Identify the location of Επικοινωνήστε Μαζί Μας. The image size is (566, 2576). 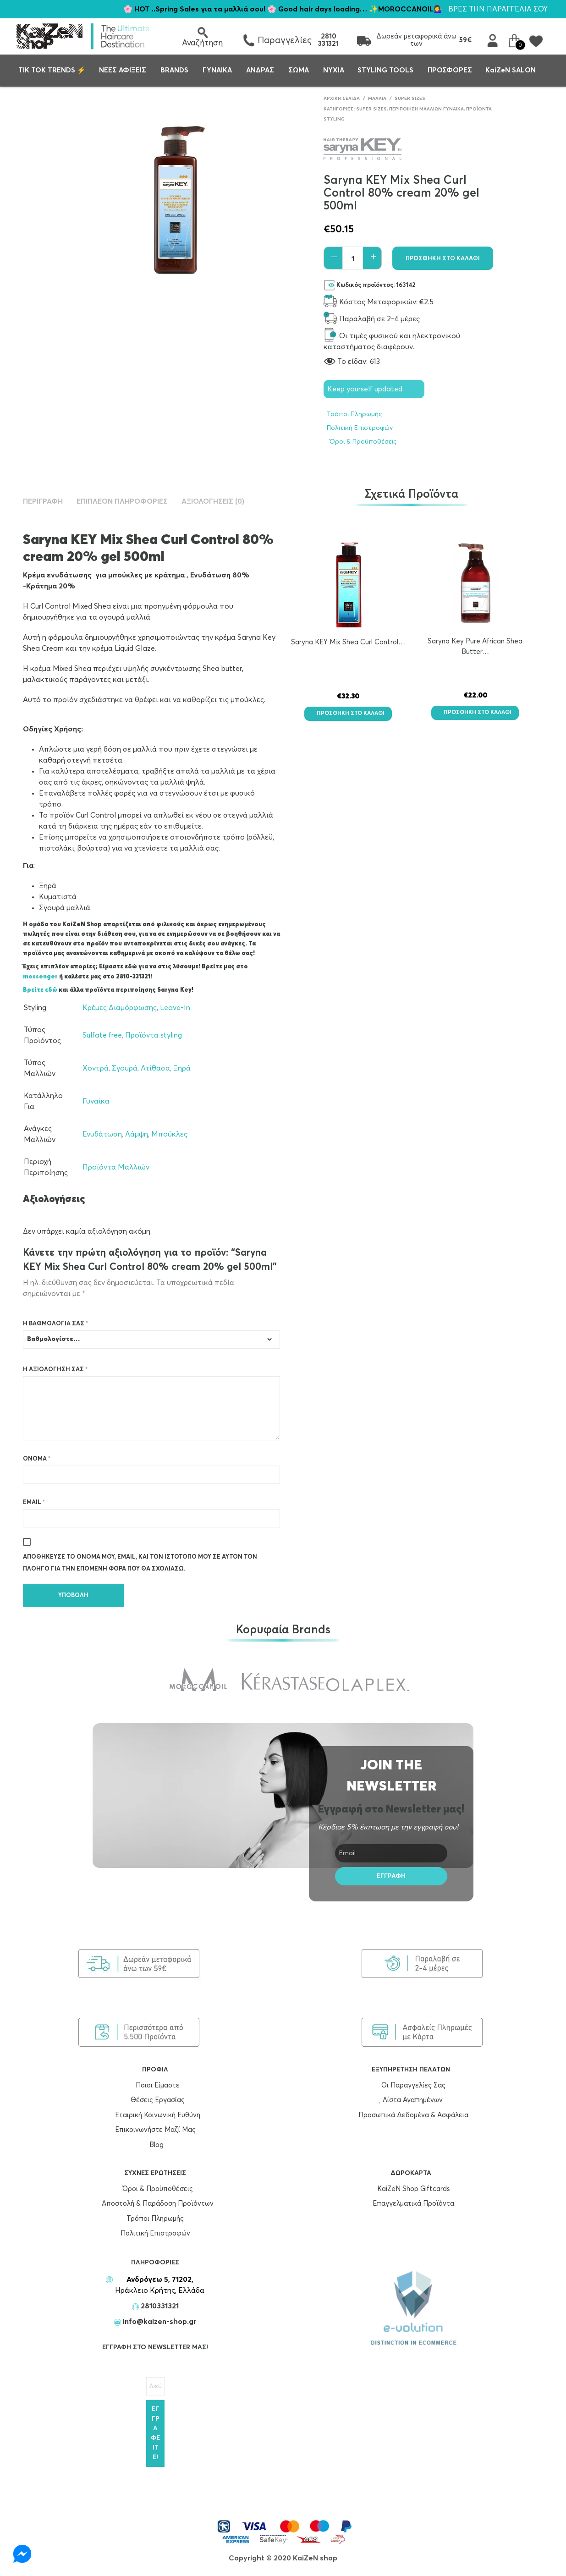
(155, 2129).